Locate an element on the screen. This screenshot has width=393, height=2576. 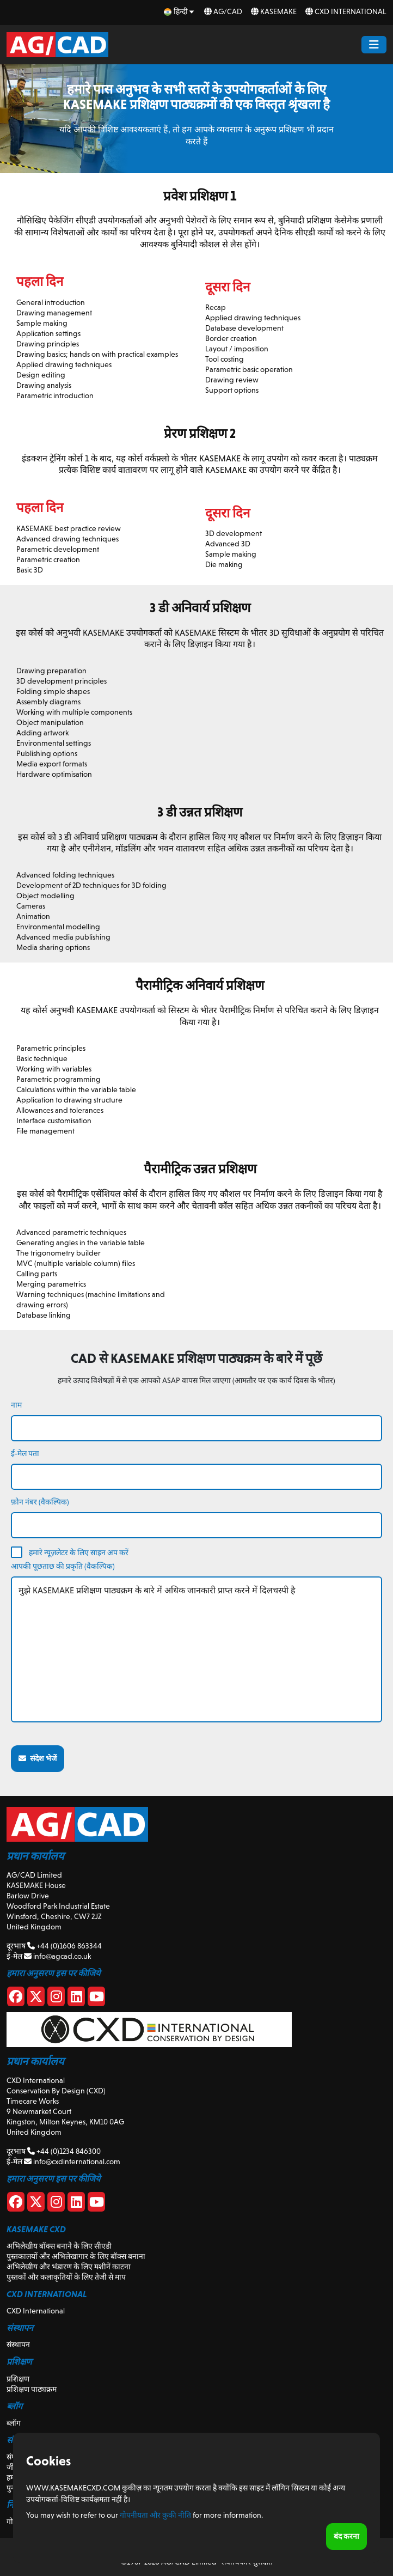
[Linkedin] is located at coordinates (76, 1998).